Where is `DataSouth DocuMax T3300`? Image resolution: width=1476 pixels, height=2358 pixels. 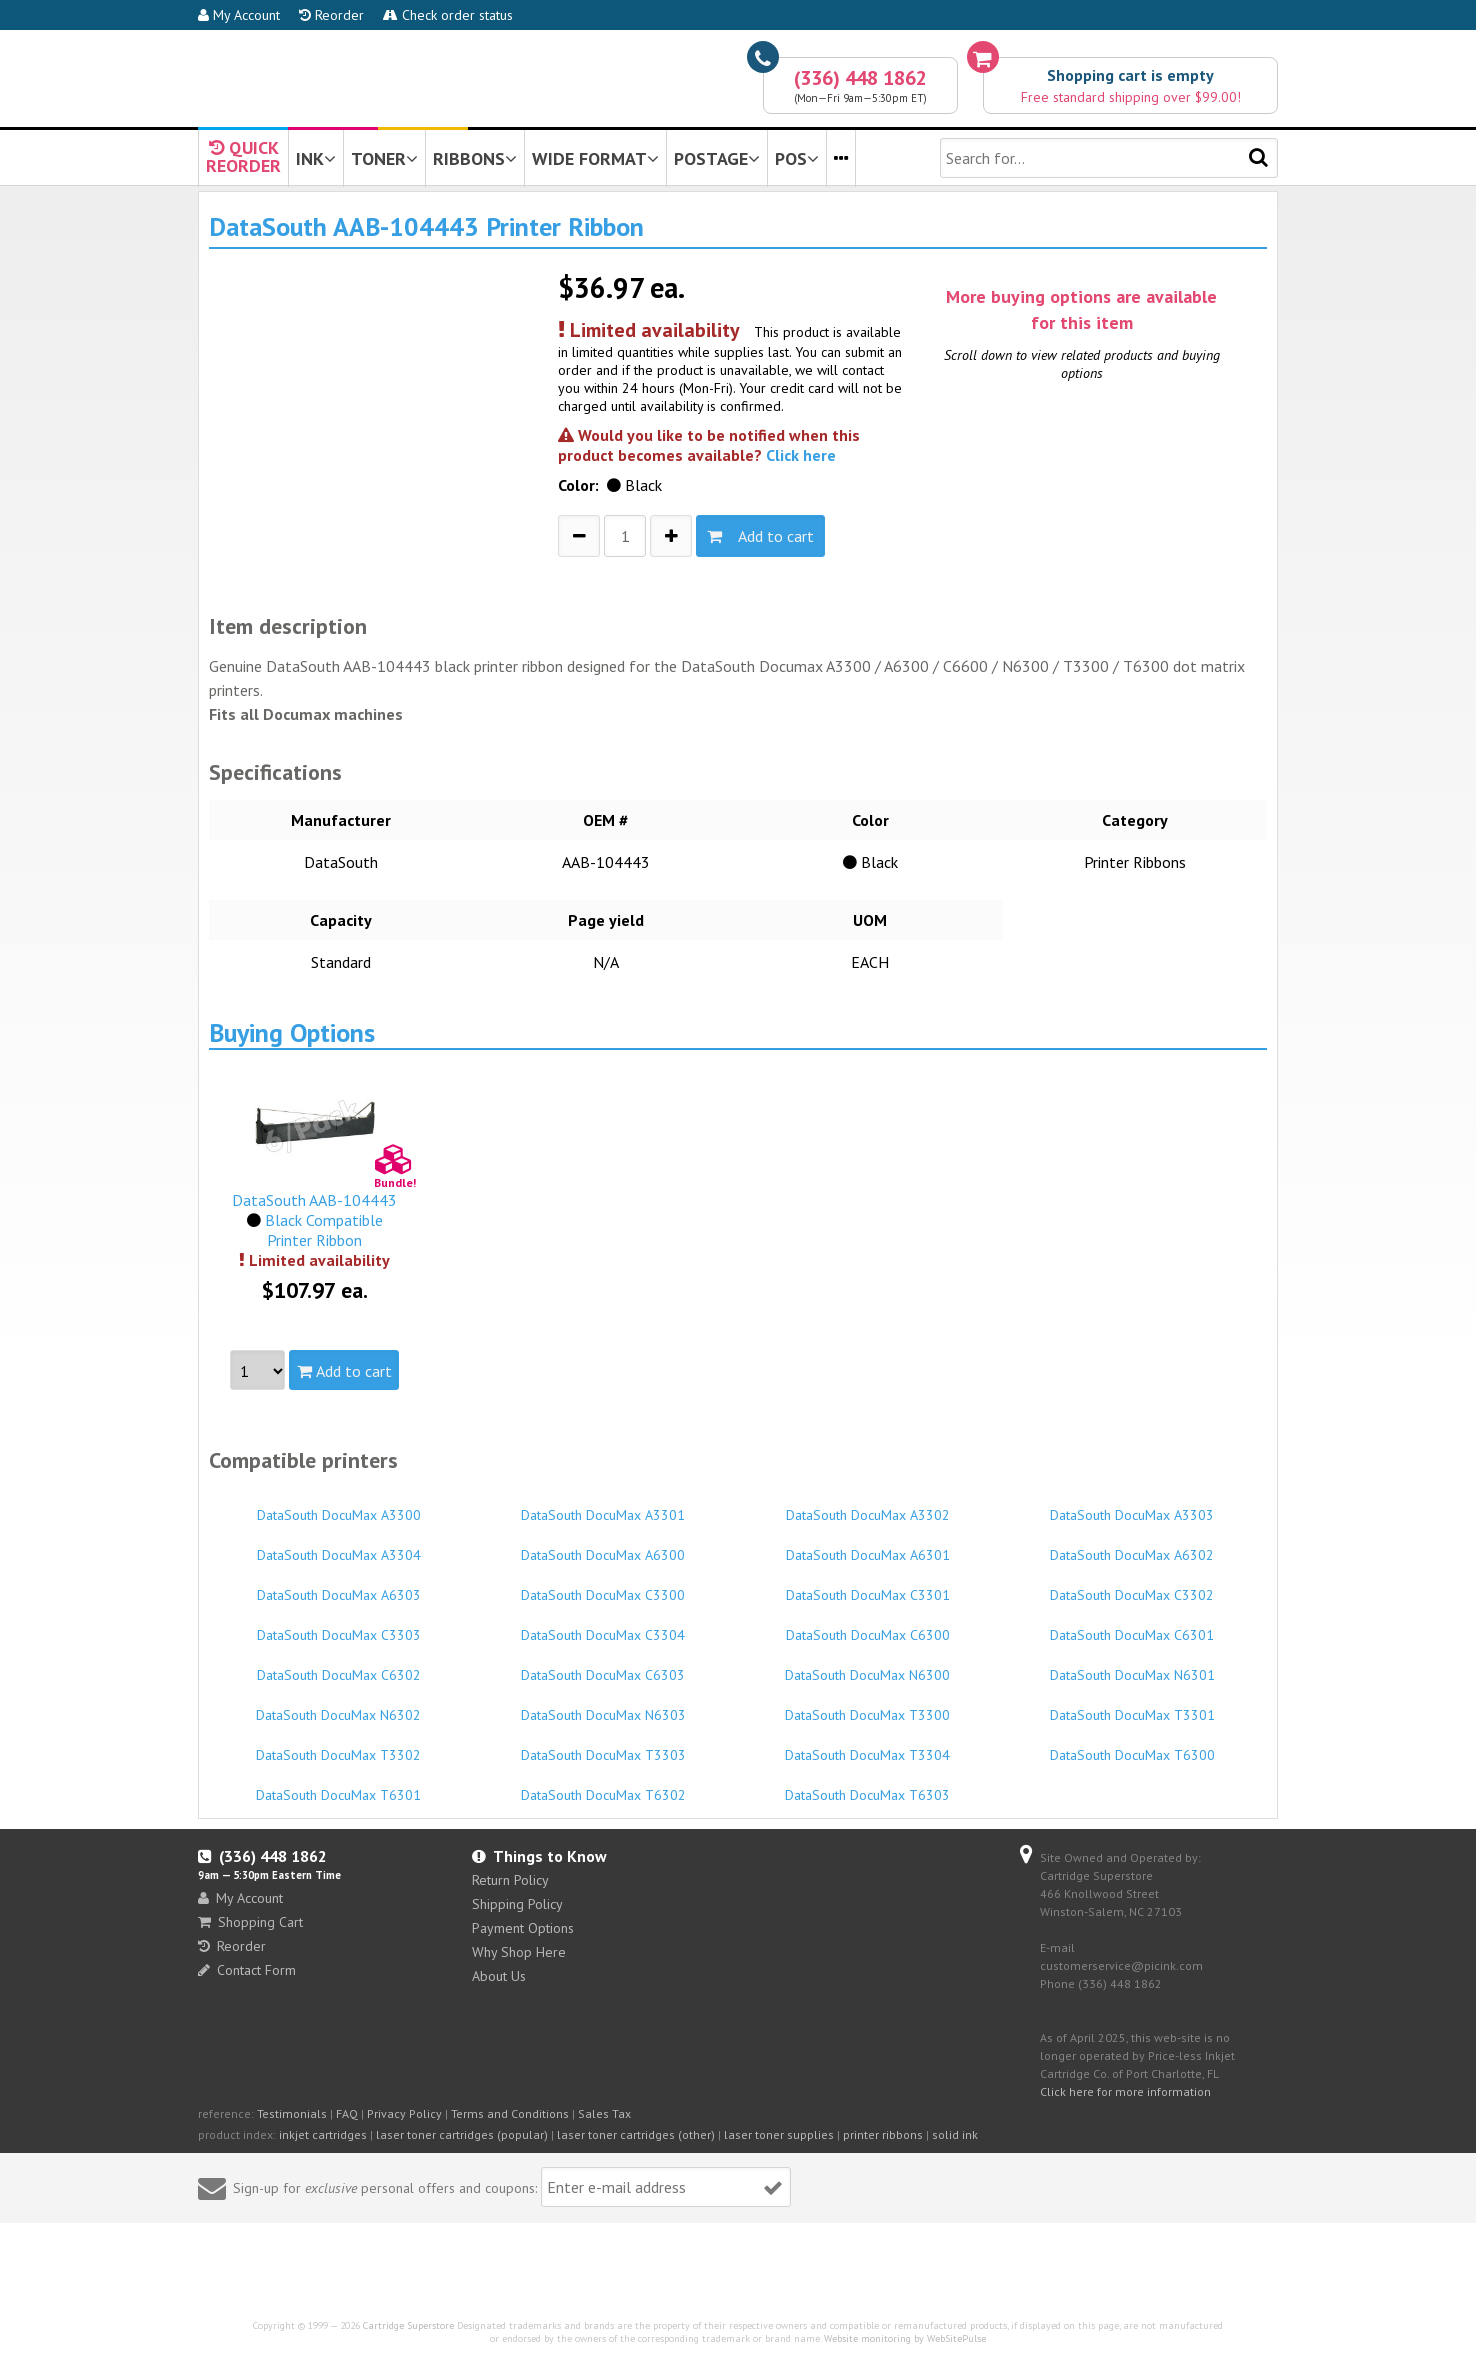
DataSouth DocuMax T3300 is located at coordinates (868, 1706).